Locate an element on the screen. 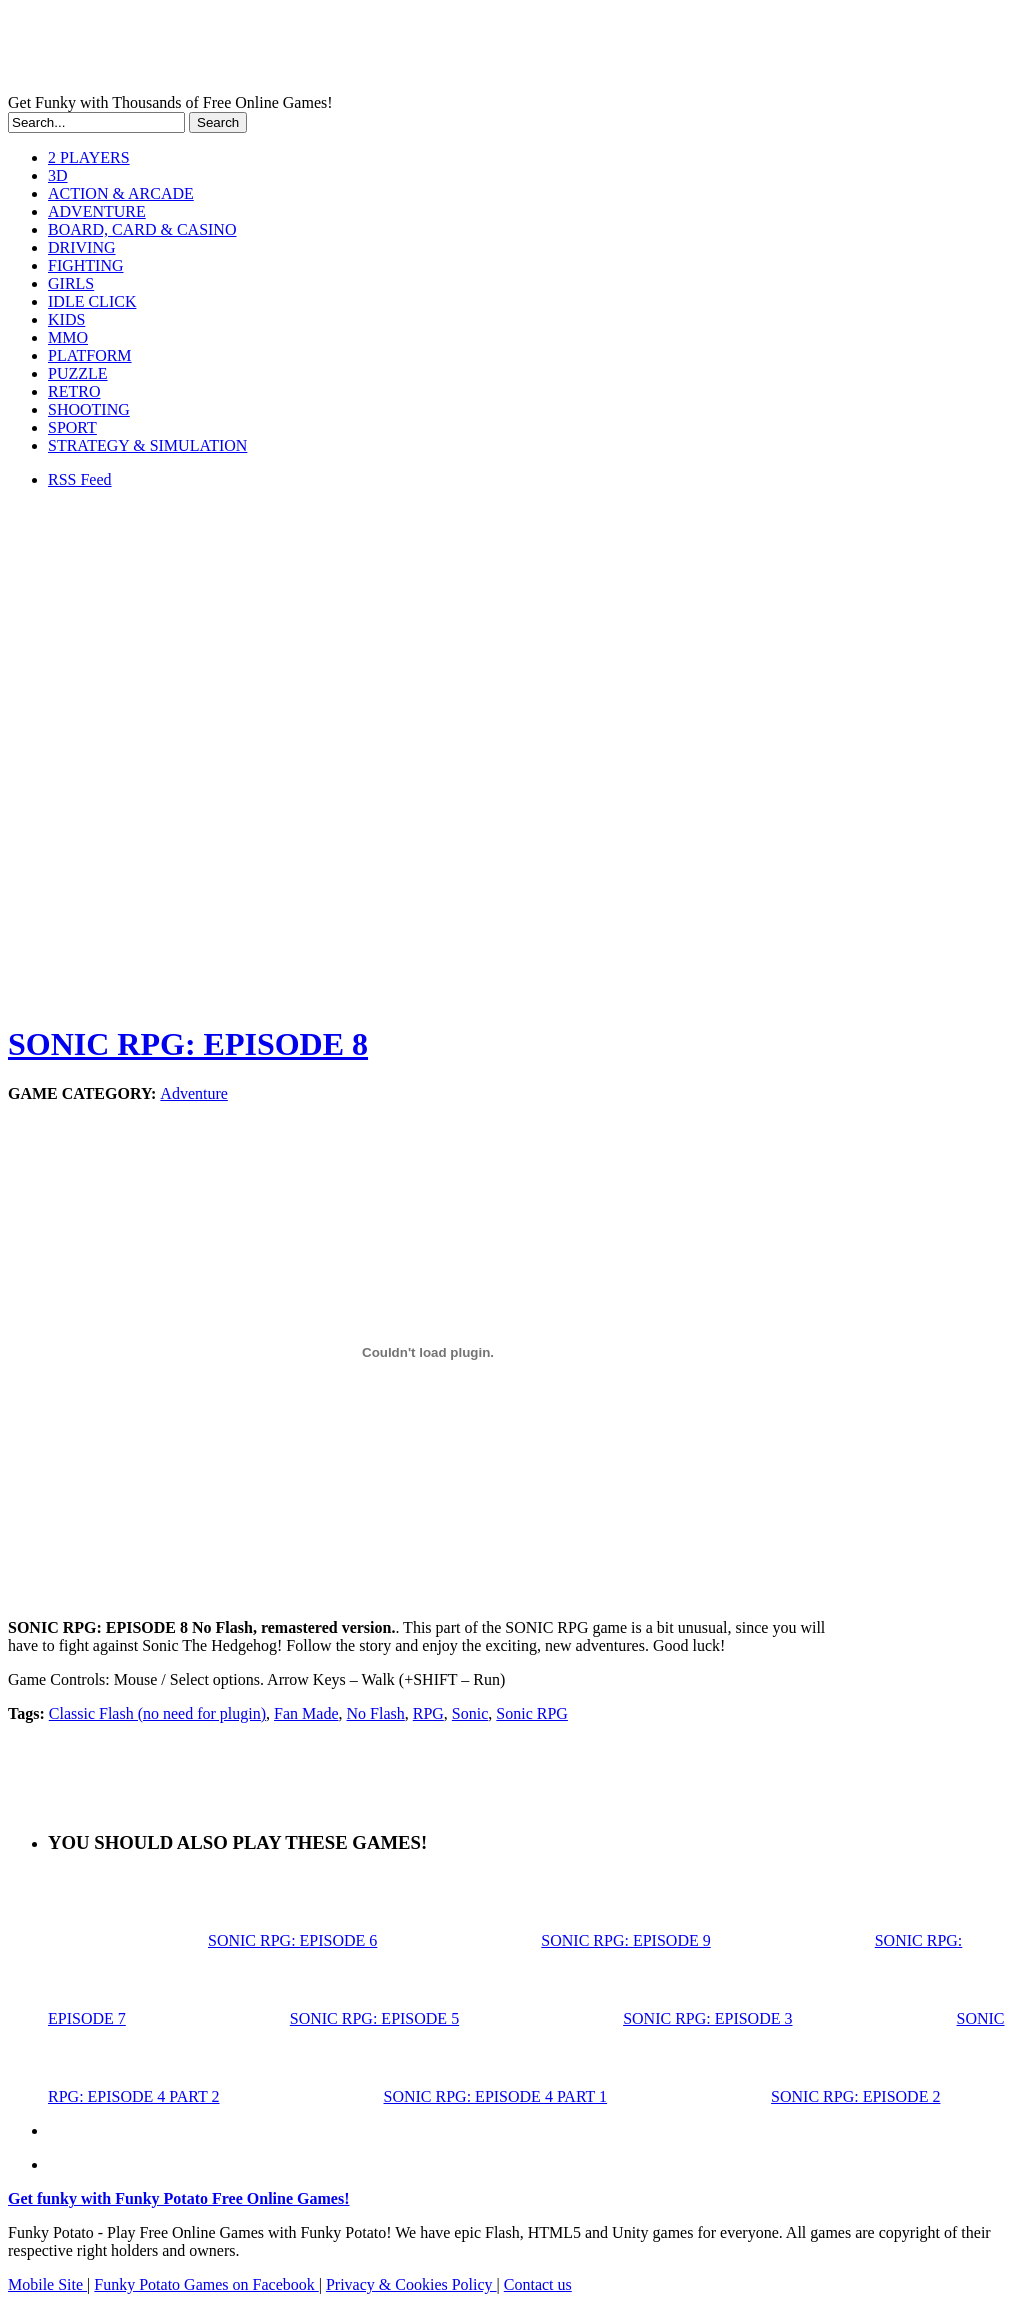 This screenshot has height=2302, width=1028. ADVENTURE is located at coordinates (97, 211).